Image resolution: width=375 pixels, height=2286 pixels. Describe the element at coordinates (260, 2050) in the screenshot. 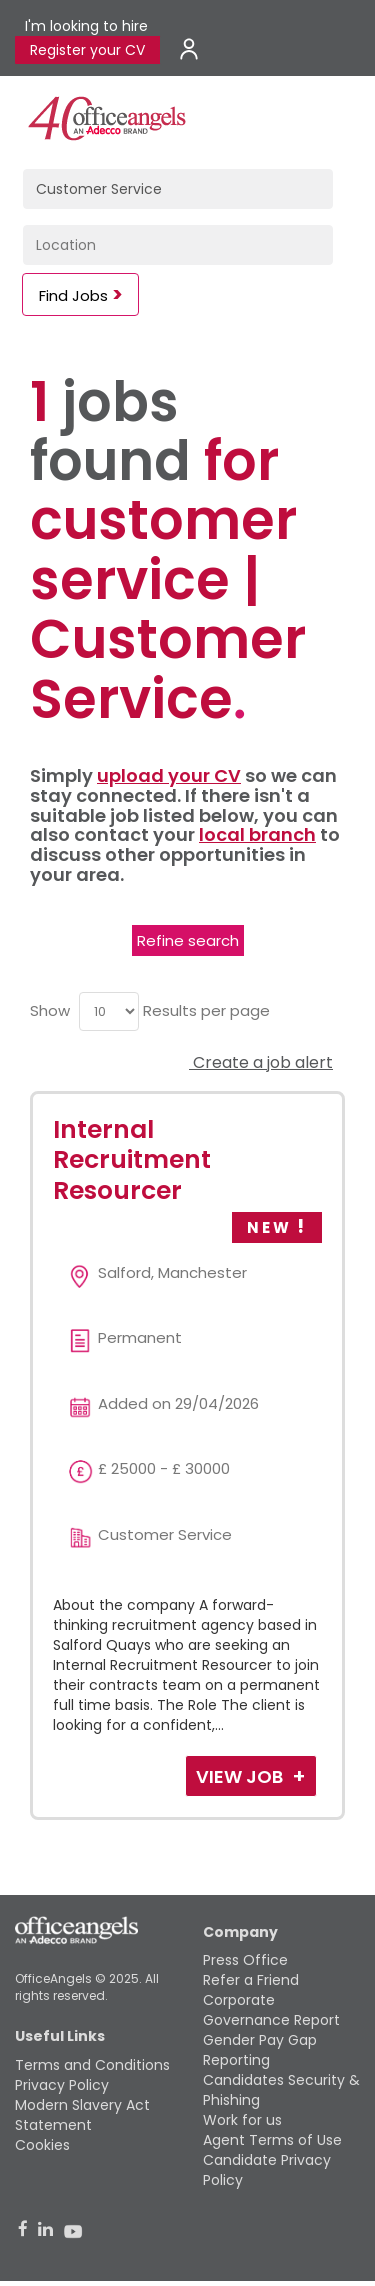

I see `Gender Pay Gap Reporting` at that location.